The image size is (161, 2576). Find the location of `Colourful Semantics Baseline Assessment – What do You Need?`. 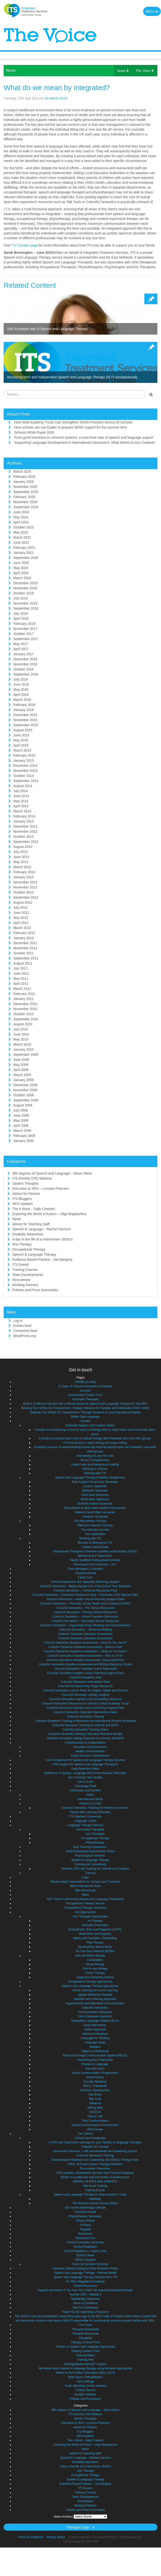

Colourful Semantics Baseline Assessment – What do You Need? is located at coordinates (85, 1651).